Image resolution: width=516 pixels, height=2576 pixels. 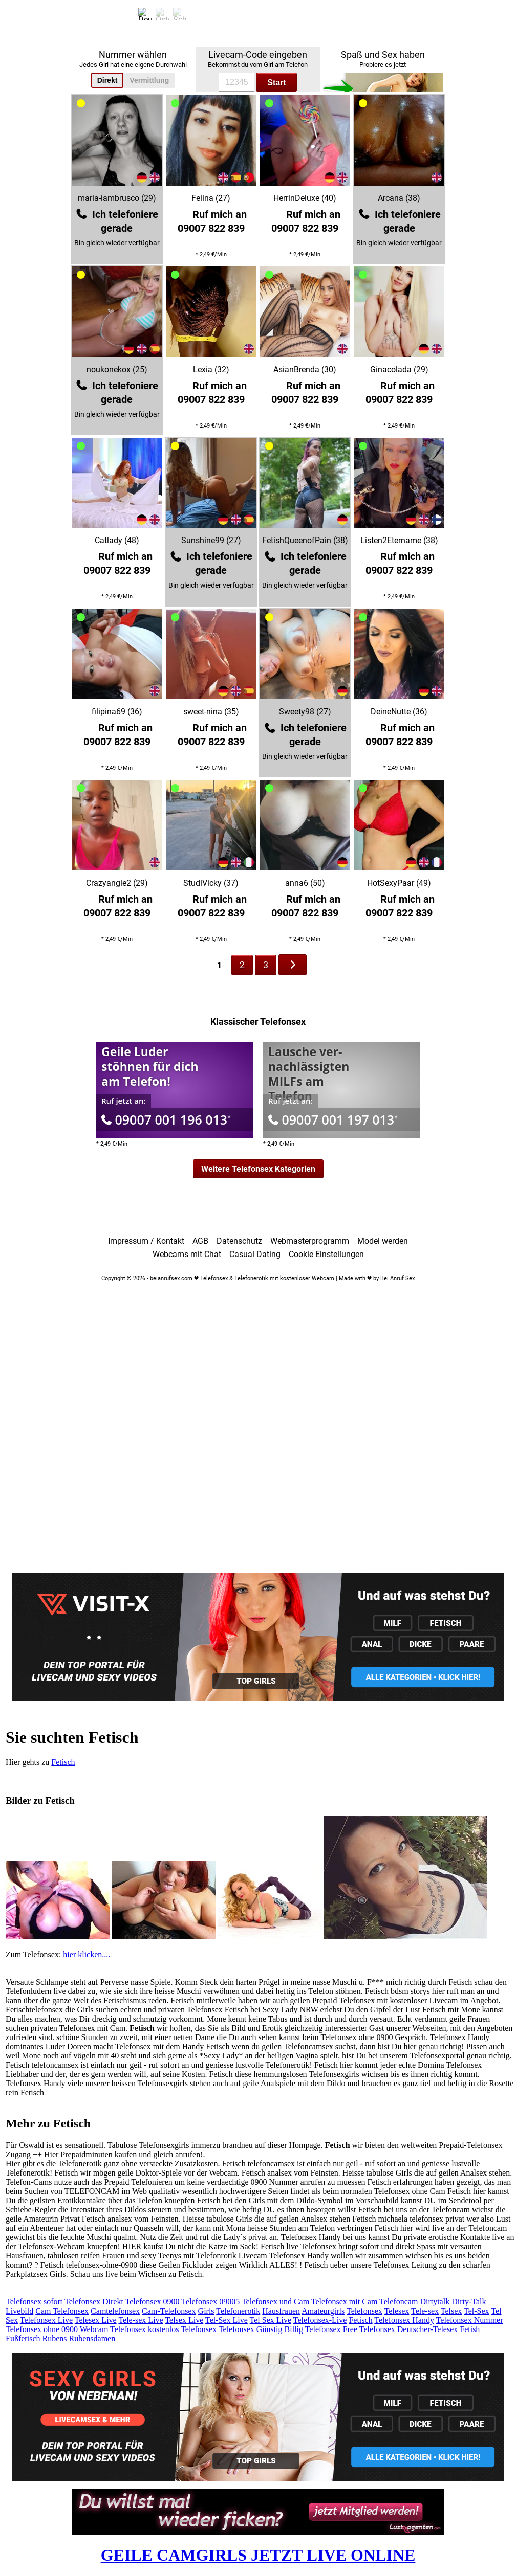 What do you see at coordinates (169, 2310) in the screenshot?
I see `Cam-Telefonsex` at bounding box center [169, 2310].